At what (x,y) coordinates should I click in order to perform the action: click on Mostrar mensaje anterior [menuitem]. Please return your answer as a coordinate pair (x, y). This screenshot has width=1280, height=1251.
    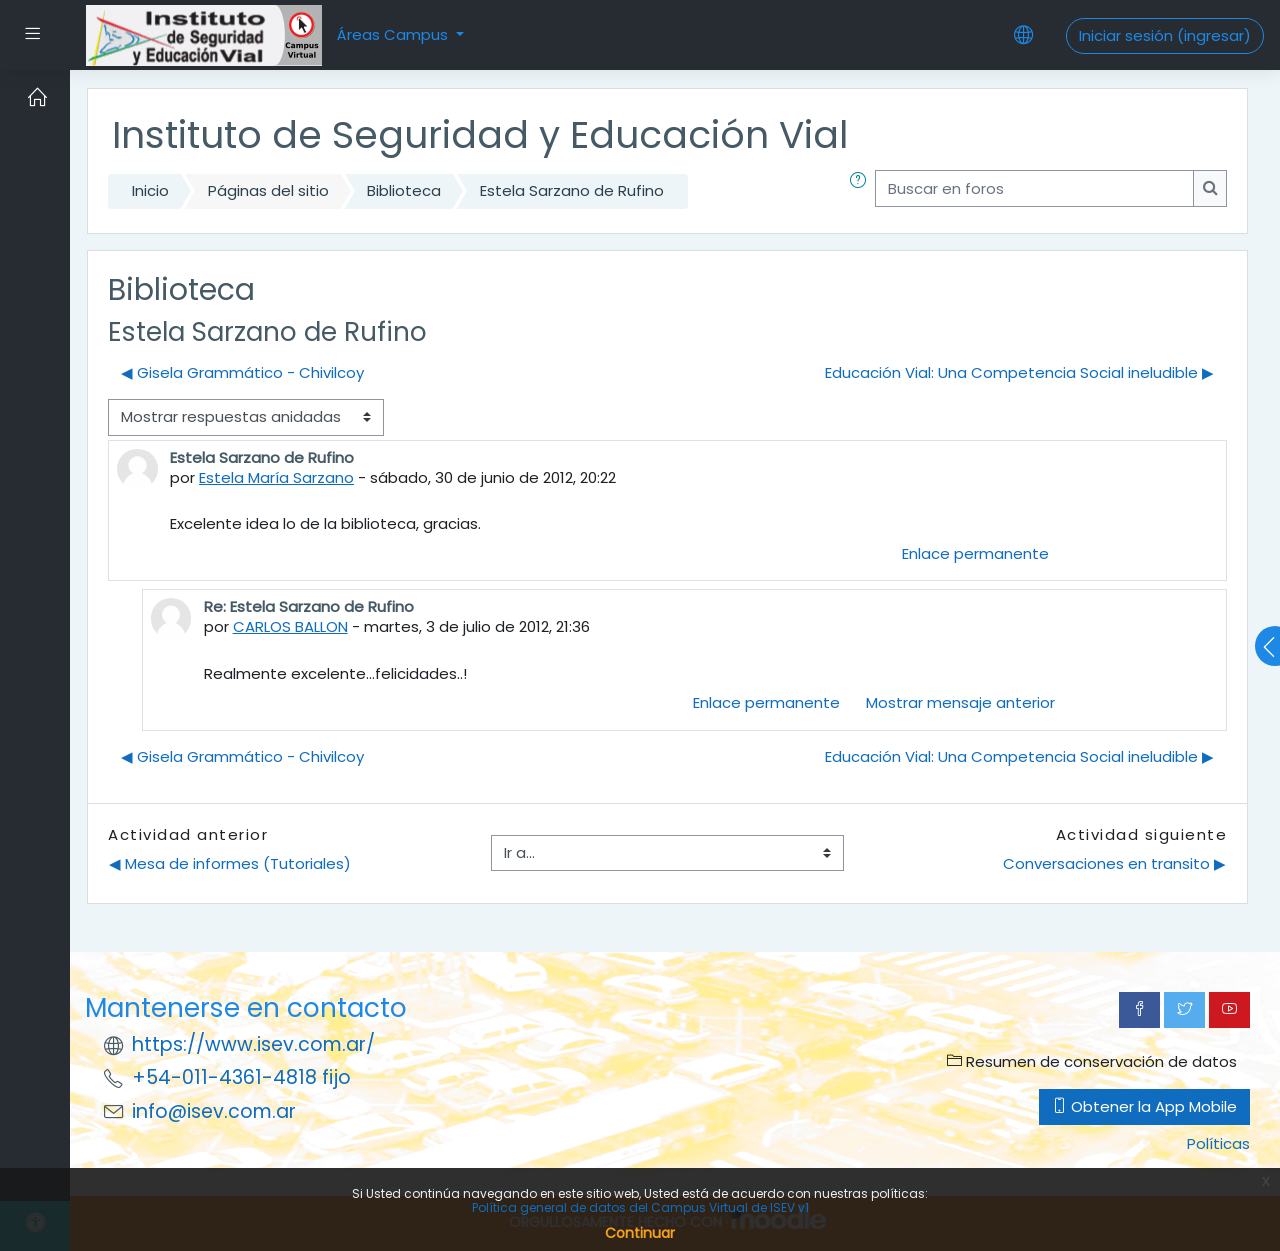
    Looking at the image, I should click on (960, 702).